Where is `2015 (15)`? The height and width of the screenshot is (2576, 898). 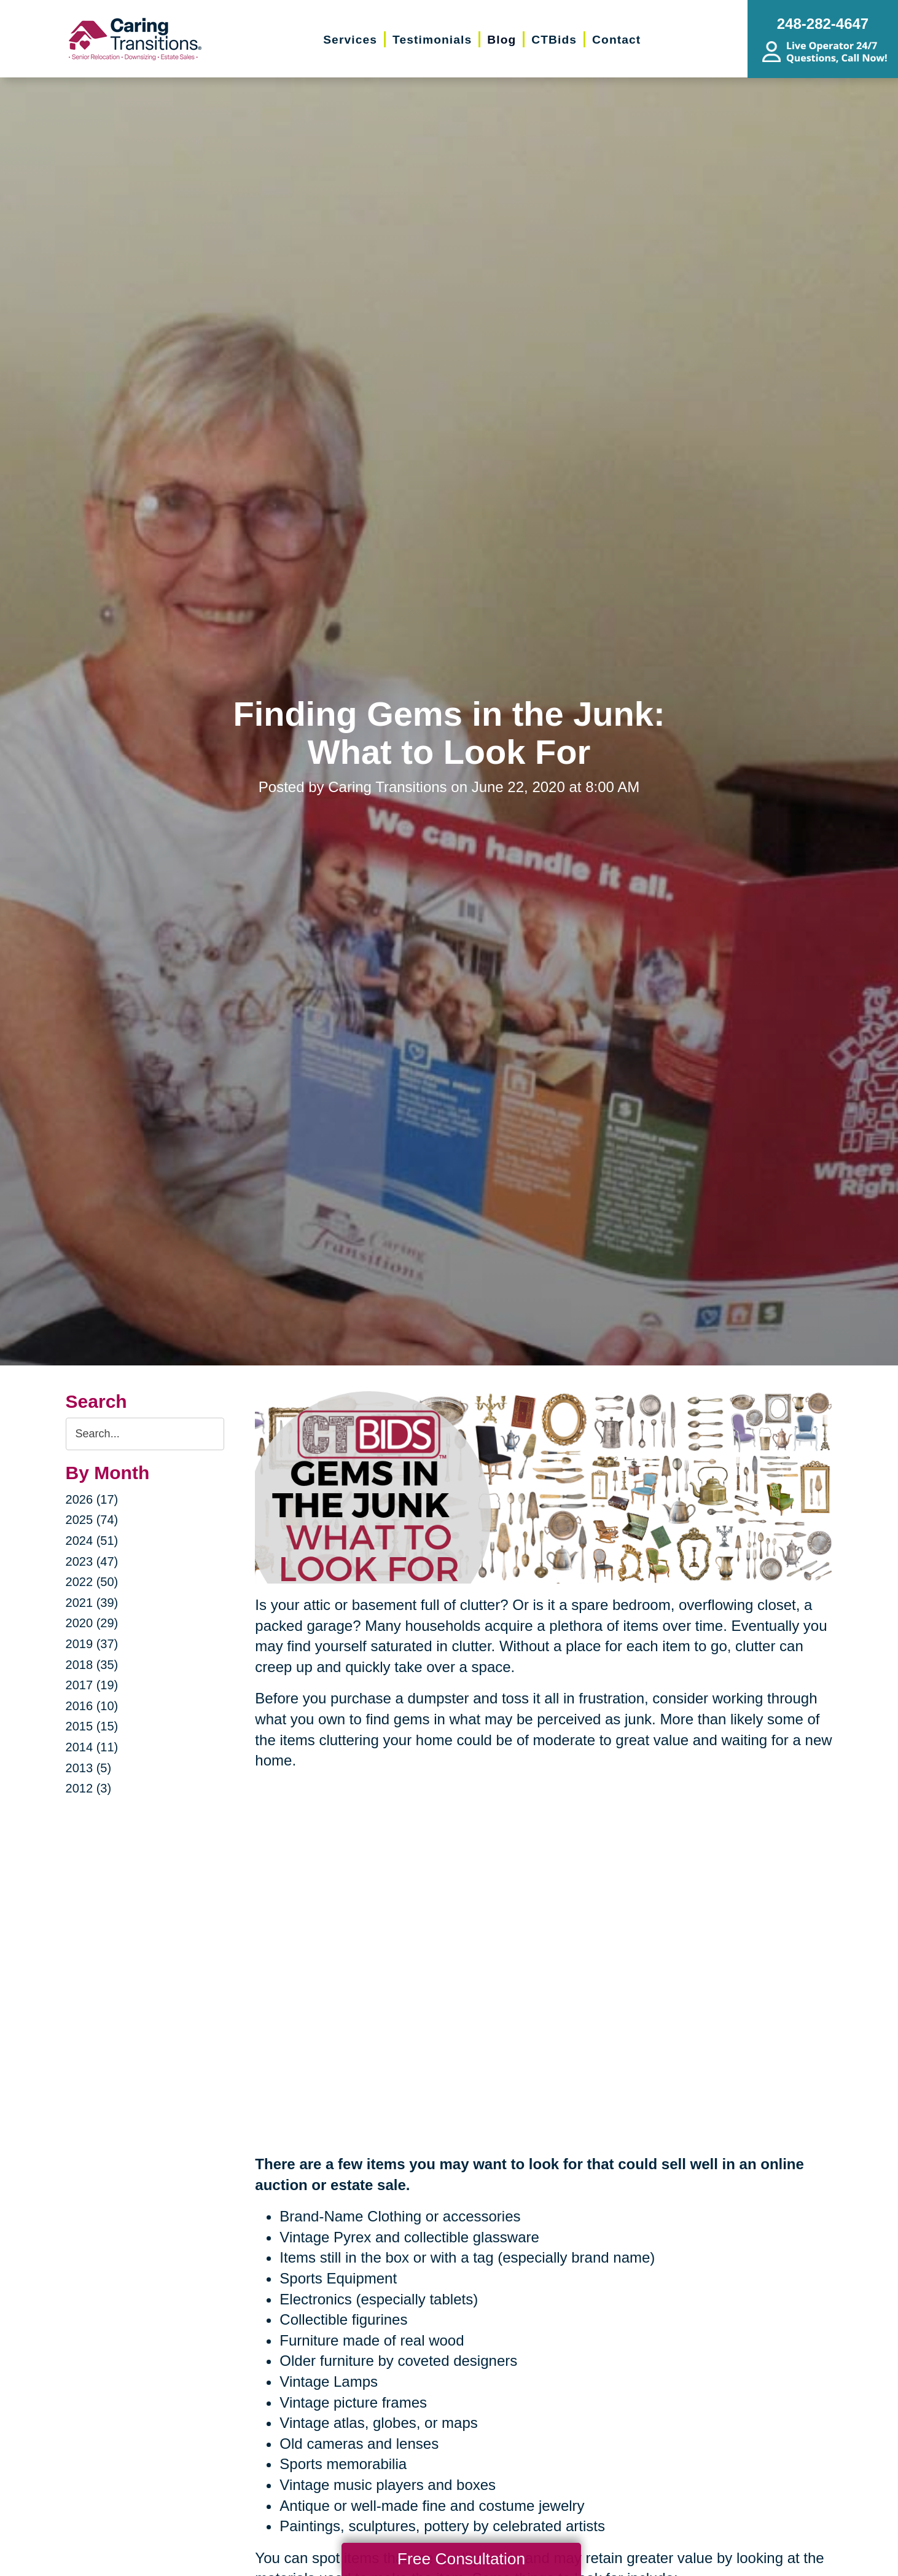 2015 (15) is located at coordinates (92, 1726).